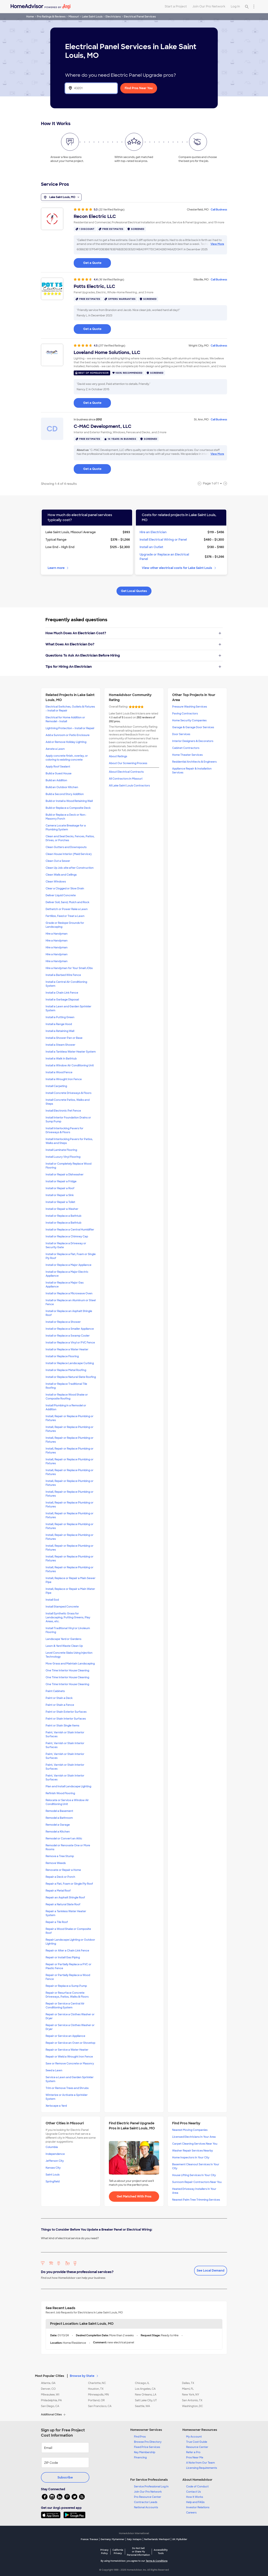  I want to click on Seed a Lawn, so click(54, 2070).